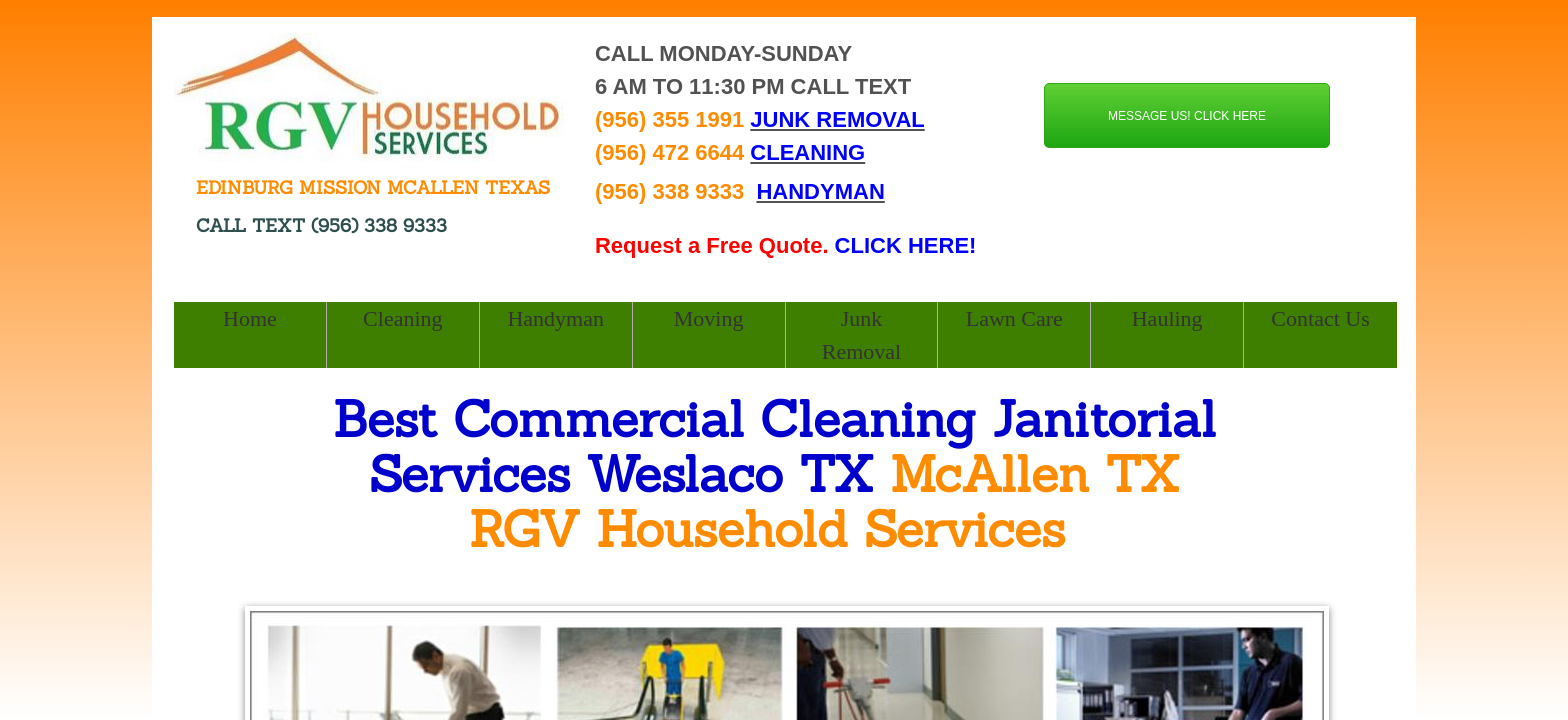  What do you see at coordinates (250, 318) in the screenshot?
I see `Home` at bounding box center [250, 318].